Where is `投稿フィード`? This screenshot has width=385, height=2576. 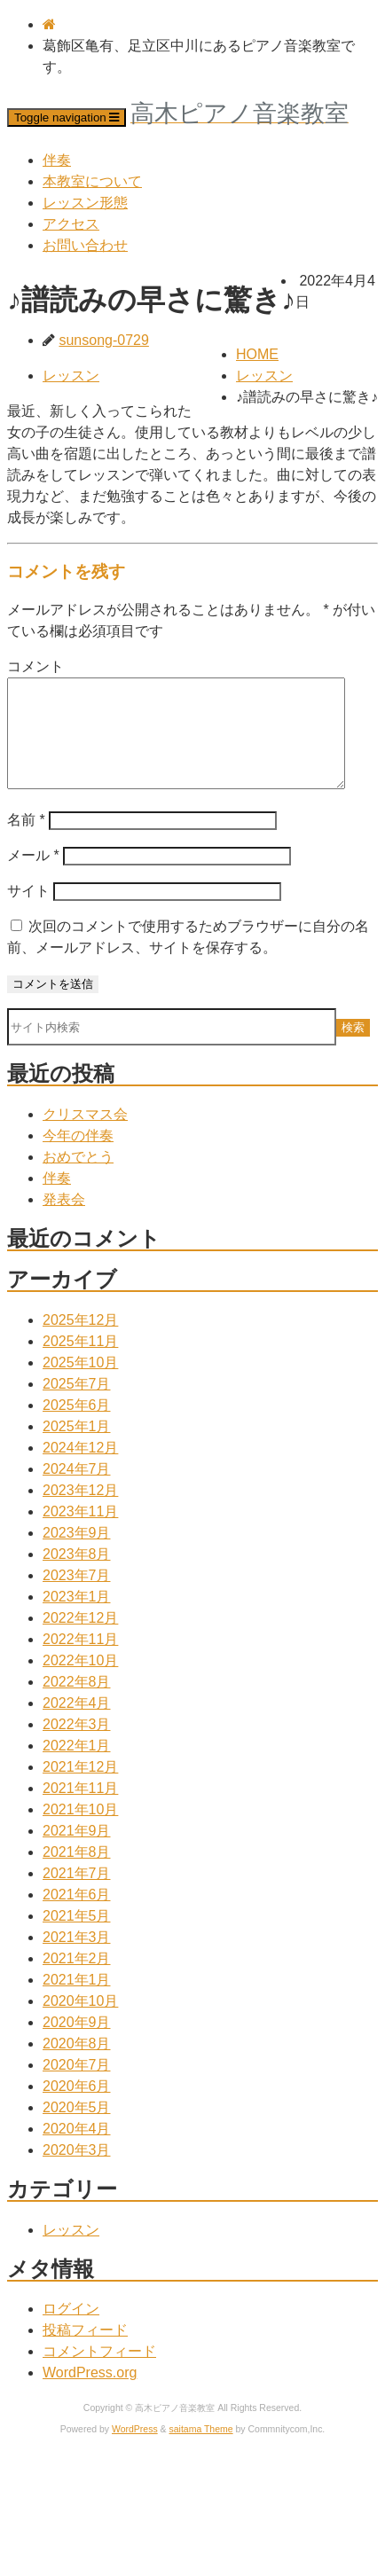 投稿フィード is located at coordinates (85, 2351).